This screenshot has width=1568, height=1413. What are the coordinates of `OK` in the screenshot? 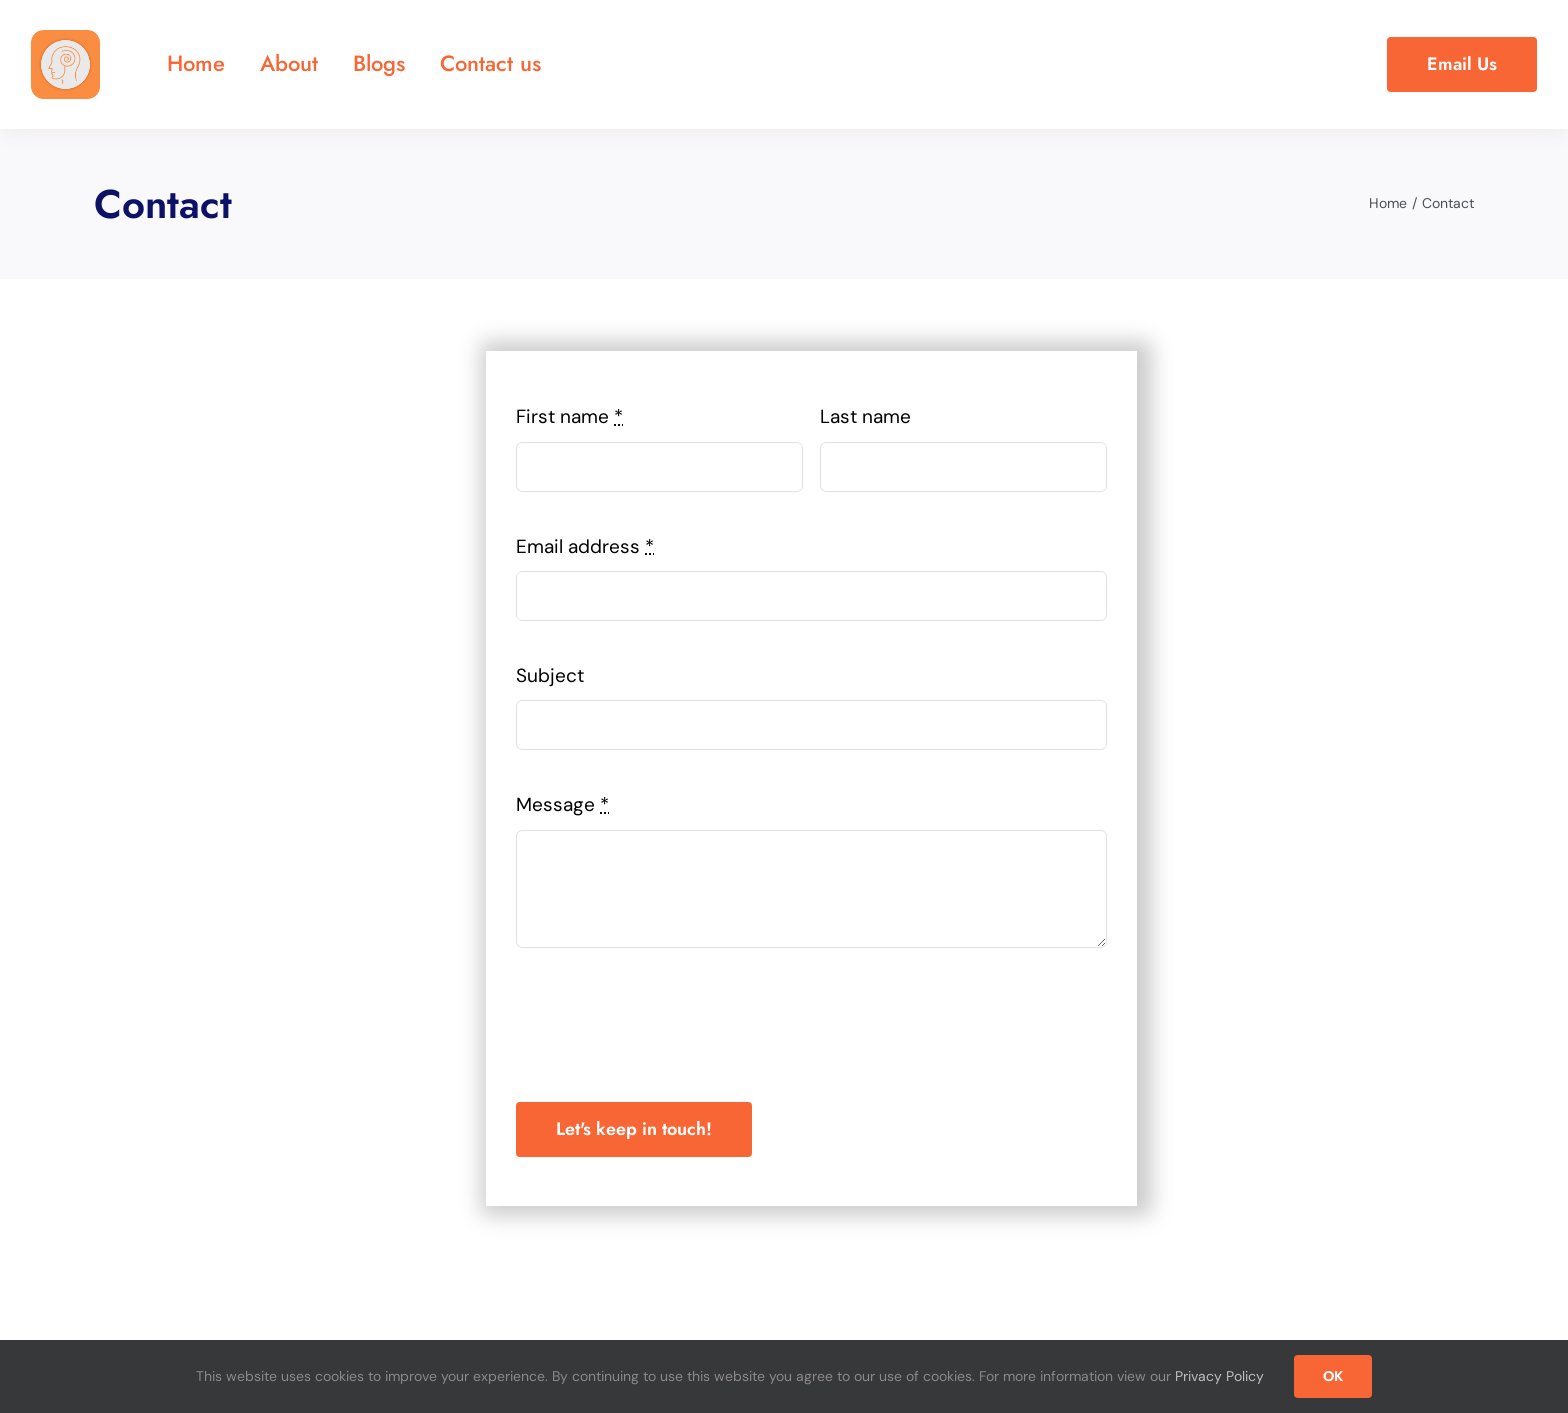 It's located at (1333, 1376).